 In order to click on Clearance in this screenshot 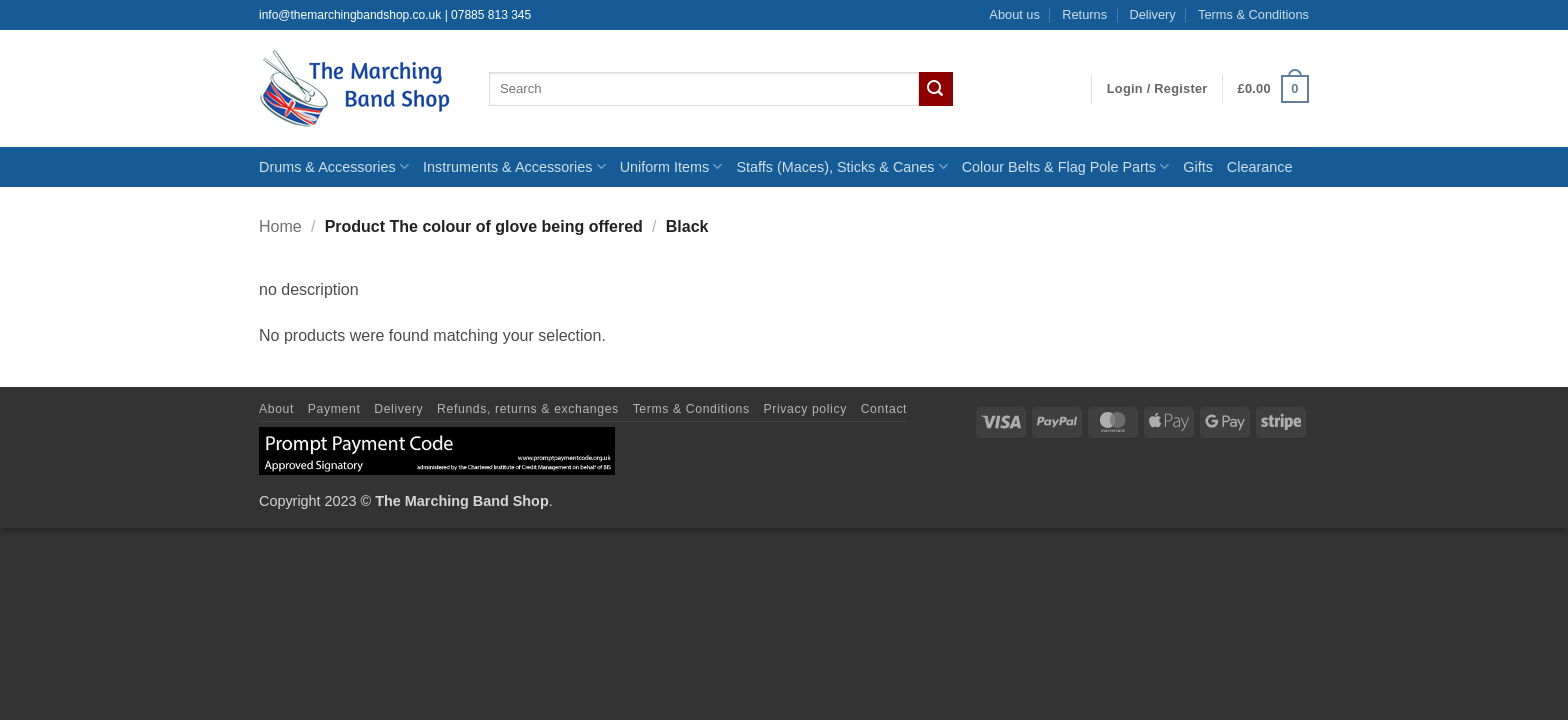, I will do `click(1260, 167)`.